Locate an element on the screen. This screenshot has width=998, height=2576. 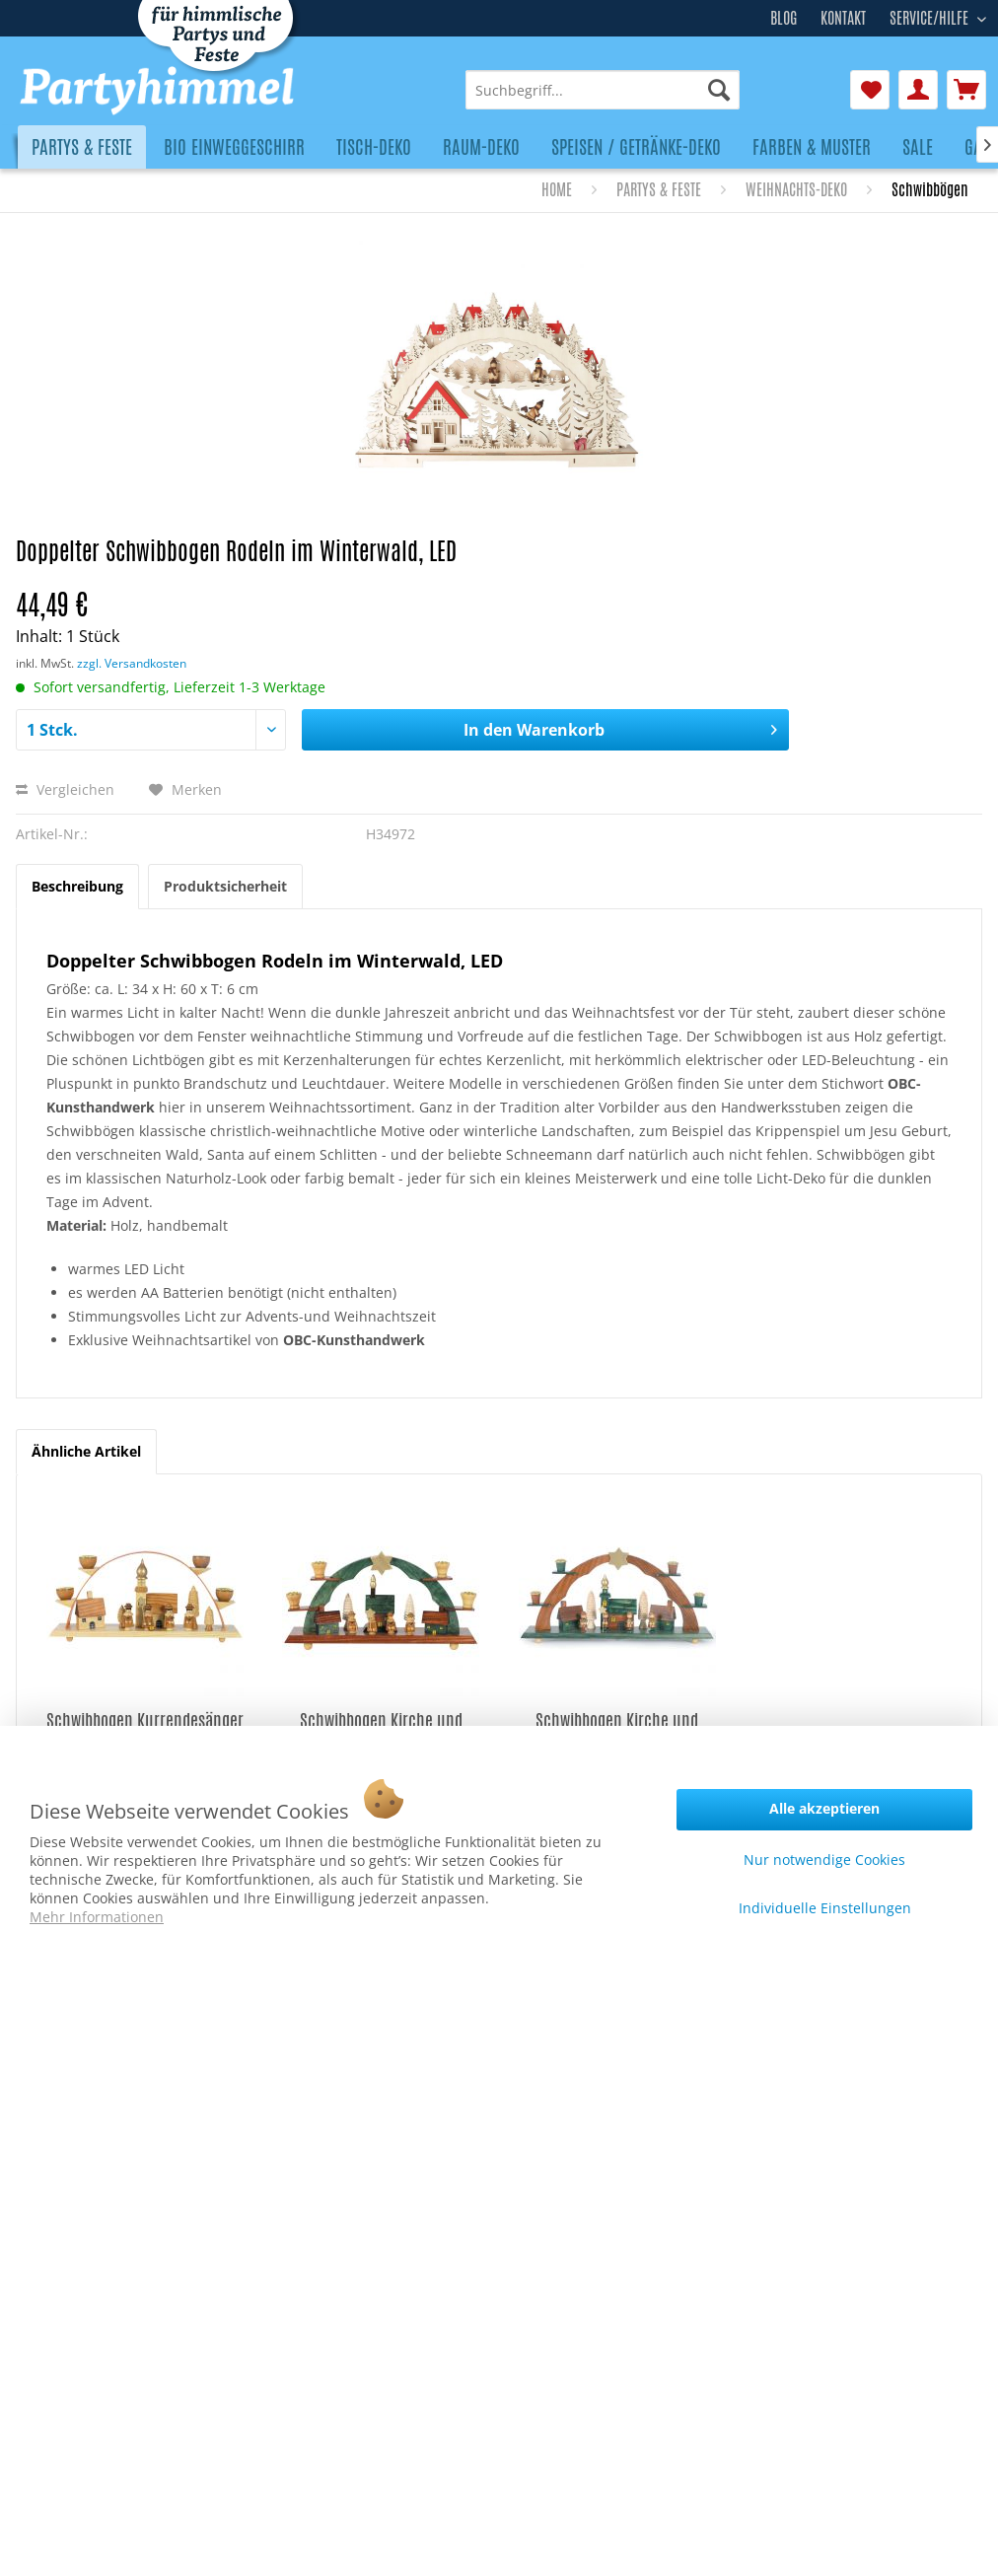
[Merkzettel] is located at coordinates (870, 89).